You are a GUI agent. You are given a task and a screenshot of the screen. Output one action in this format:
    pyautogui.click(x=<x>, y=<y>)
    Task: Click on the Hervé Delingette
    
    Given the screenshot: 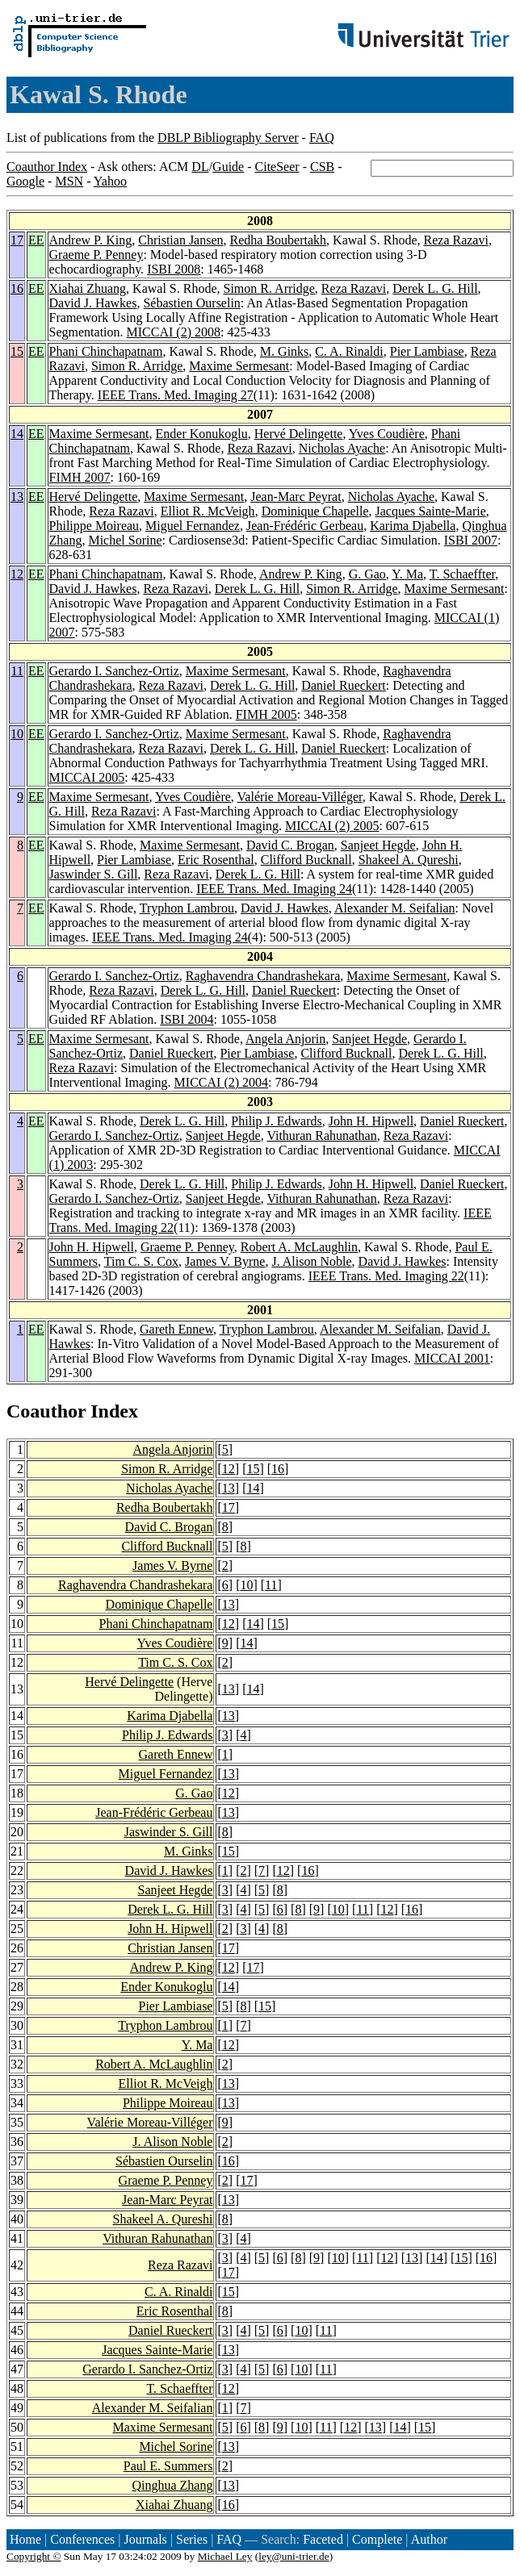 What is the action you would take?
    pyautogui.click(x=298, y=433)
    